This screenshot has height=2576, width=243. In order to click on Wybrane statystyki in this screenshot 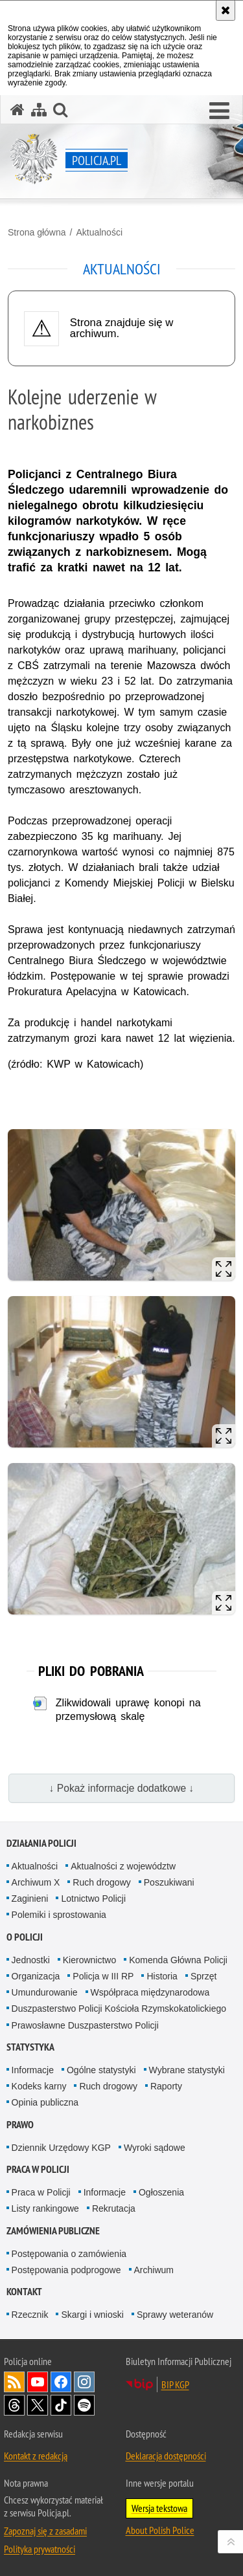, I will do `click(187, 2070)`.